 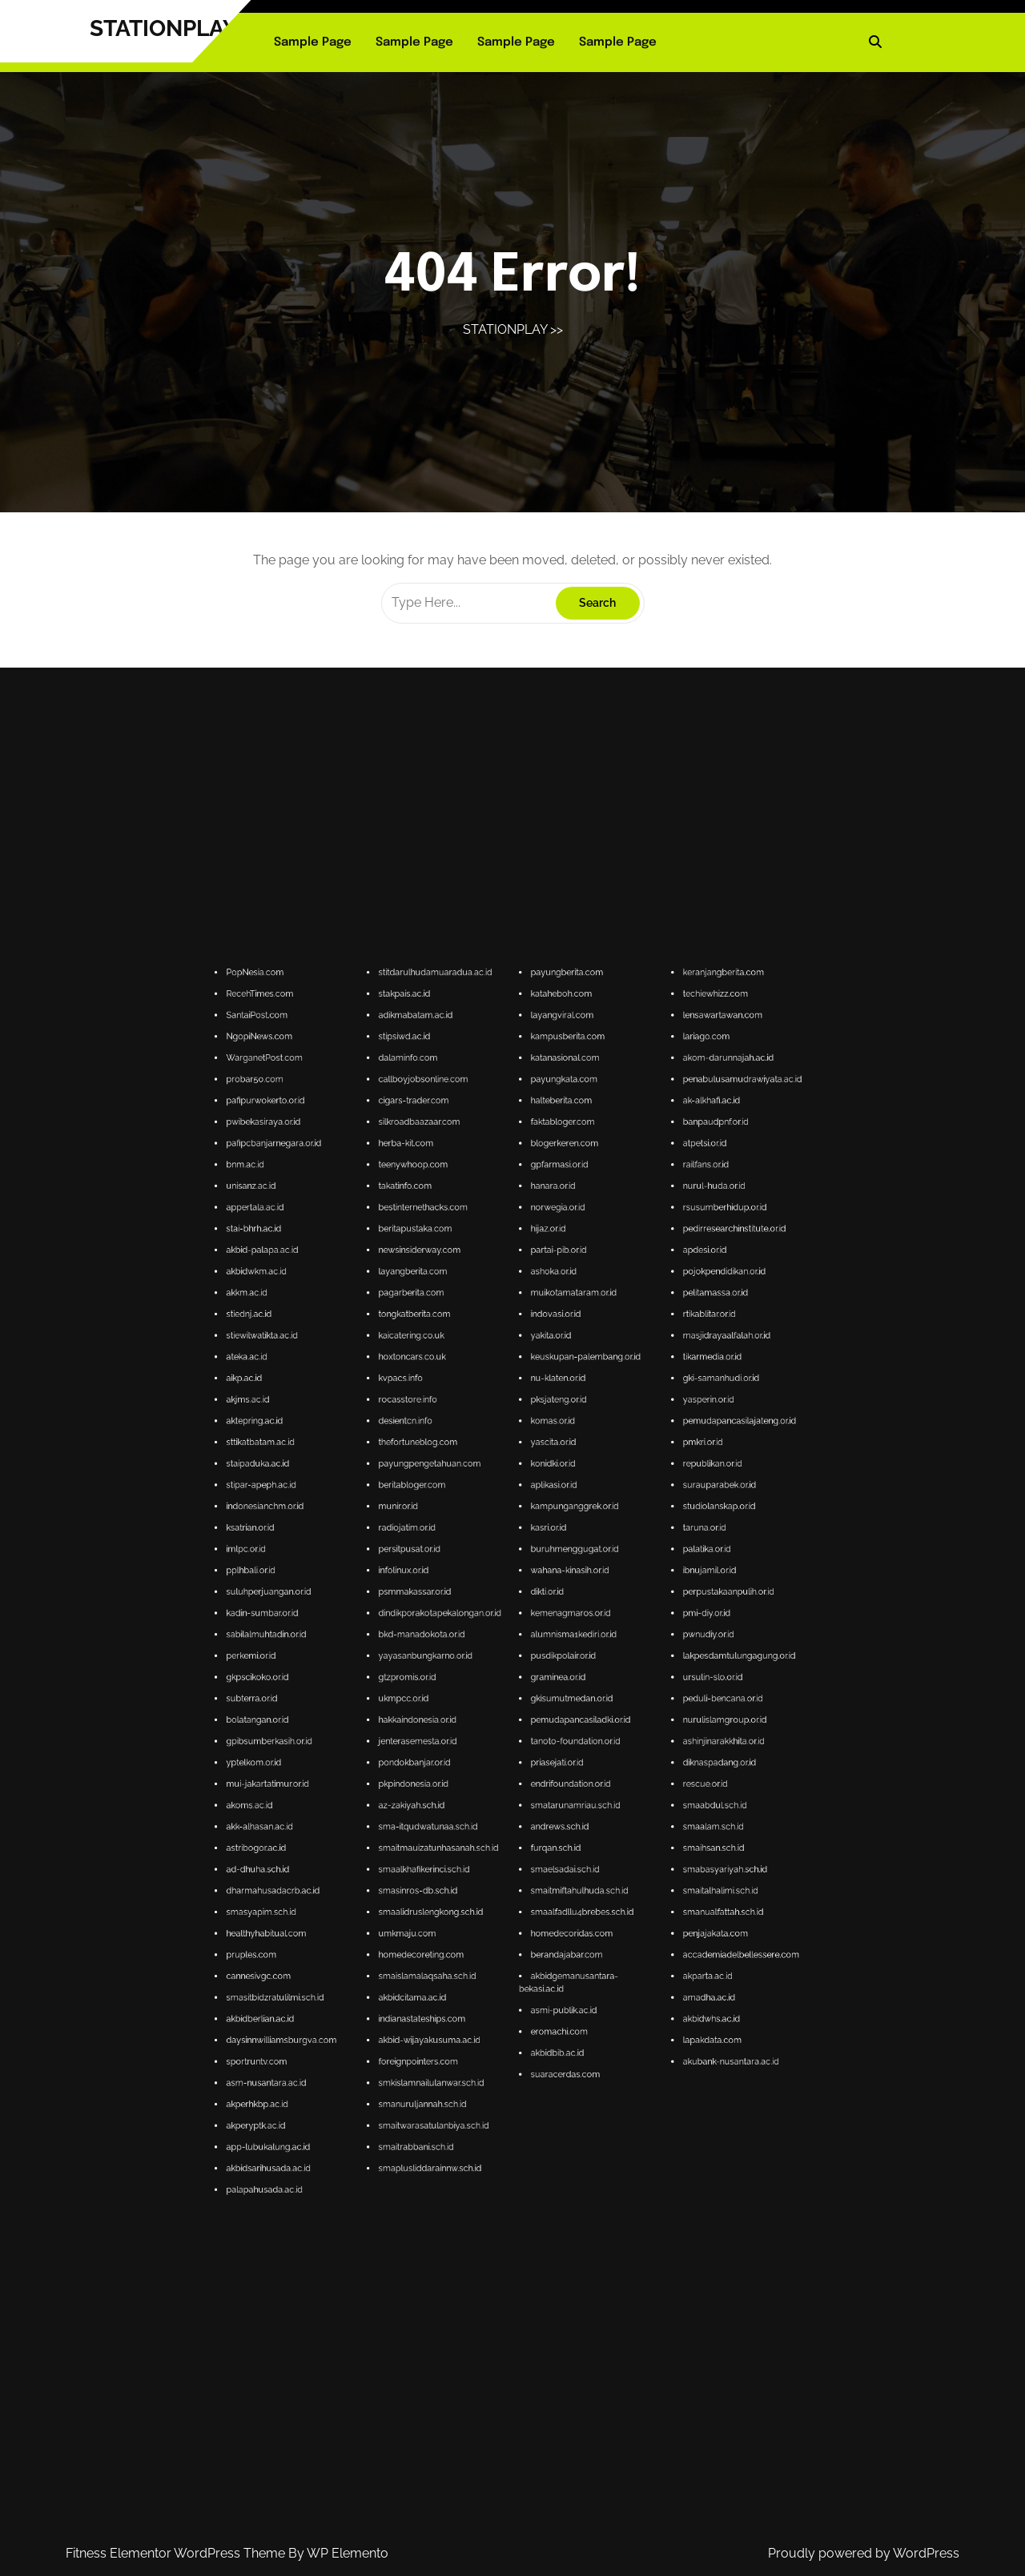 What do you see at coordinates (557, 1770) in the screenshot?
I see `smanualfattah.sch.id` at bounding box center [557, 1770].